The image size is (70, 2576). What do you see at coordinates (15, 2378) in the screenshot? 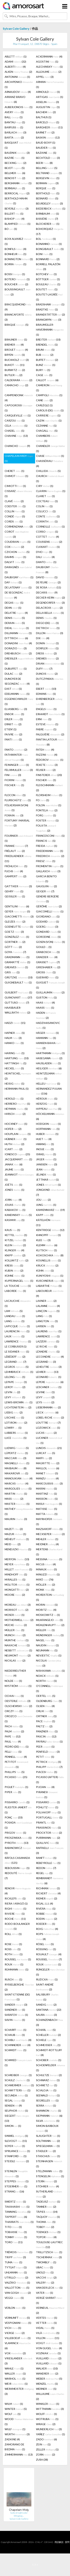
I see `WARHOL (1)` at bounding box center [15, 2378].